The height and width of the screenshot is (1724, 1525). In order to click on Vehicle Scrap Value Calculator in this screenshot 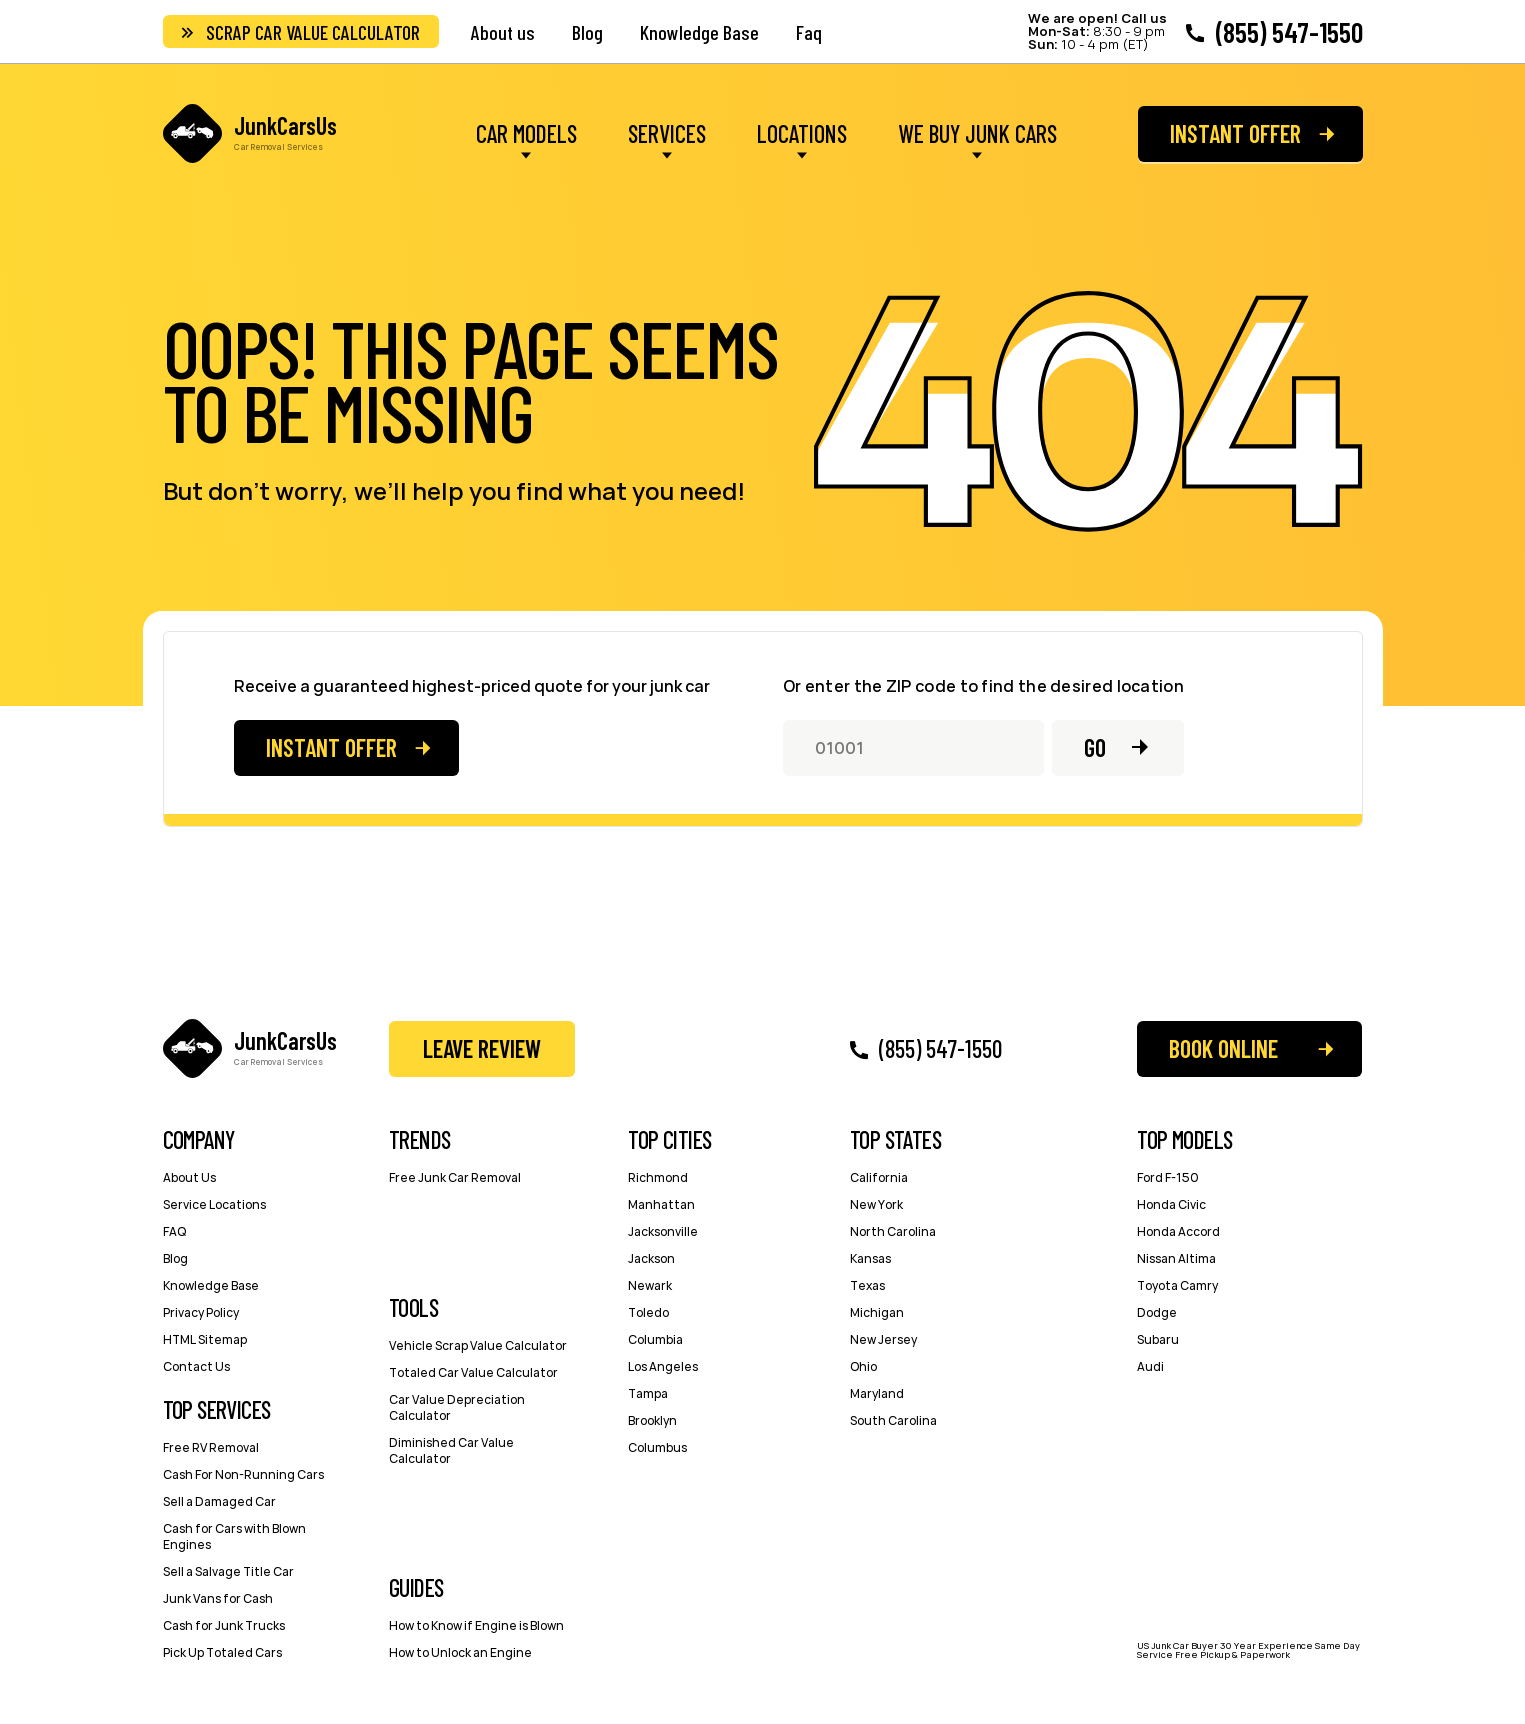, I will do `click(478, 1345)`.